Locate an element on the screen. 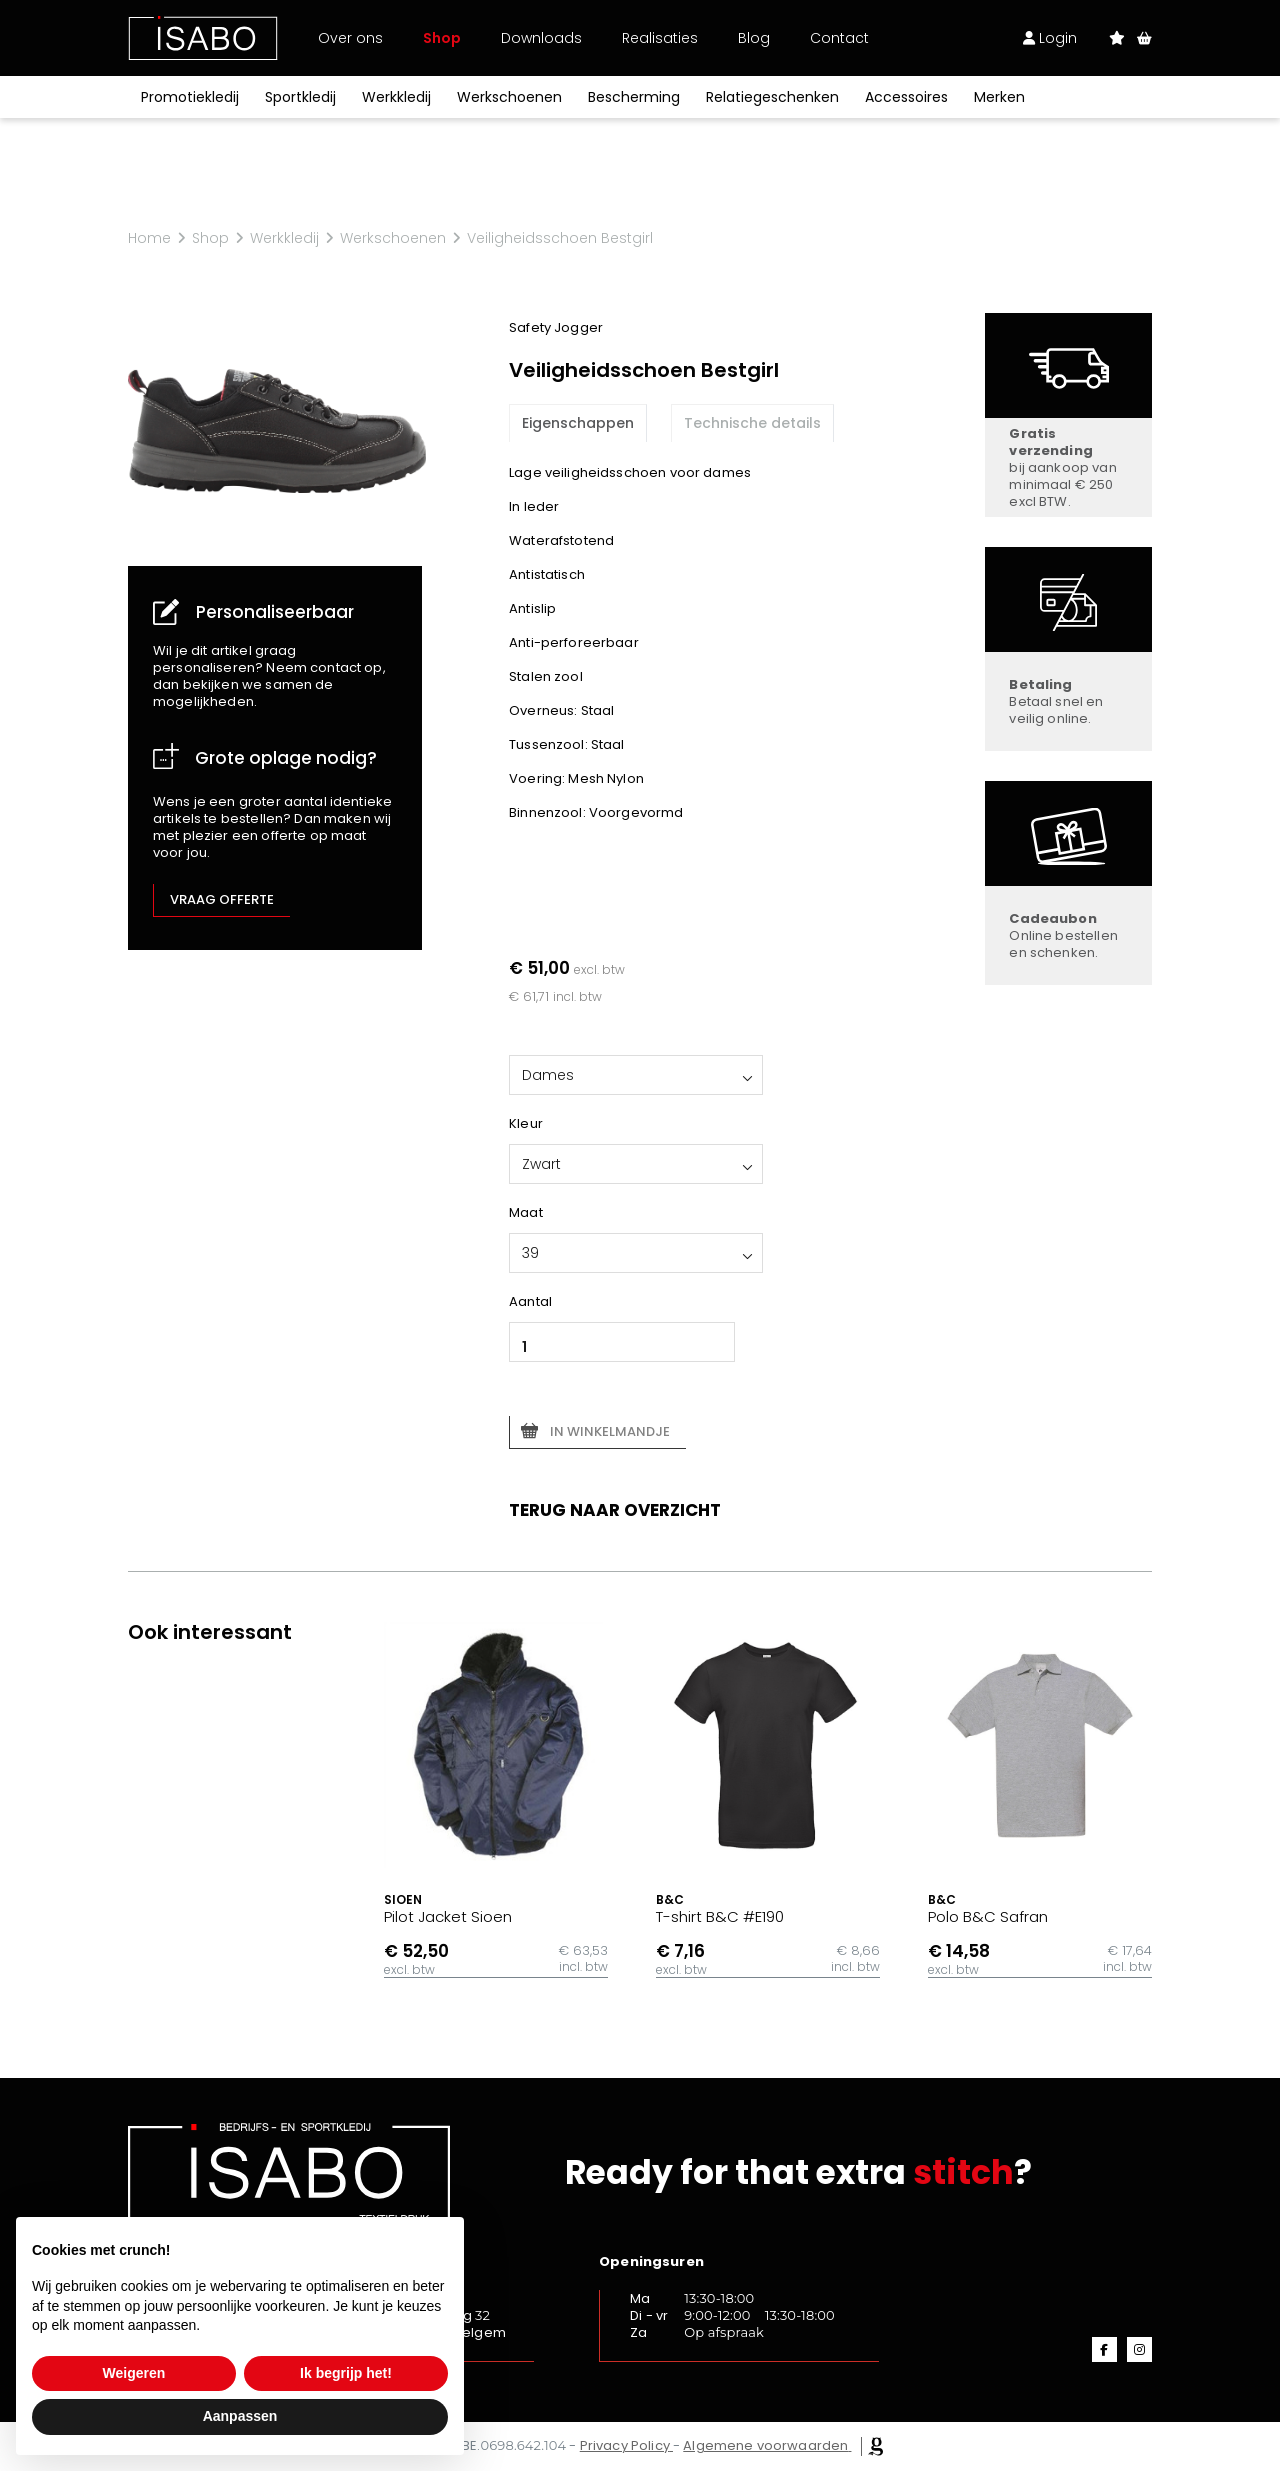 The height and width of the screenshot is (2471, 1280). Terug naar overzicht is located at coordinates (615, 1510).